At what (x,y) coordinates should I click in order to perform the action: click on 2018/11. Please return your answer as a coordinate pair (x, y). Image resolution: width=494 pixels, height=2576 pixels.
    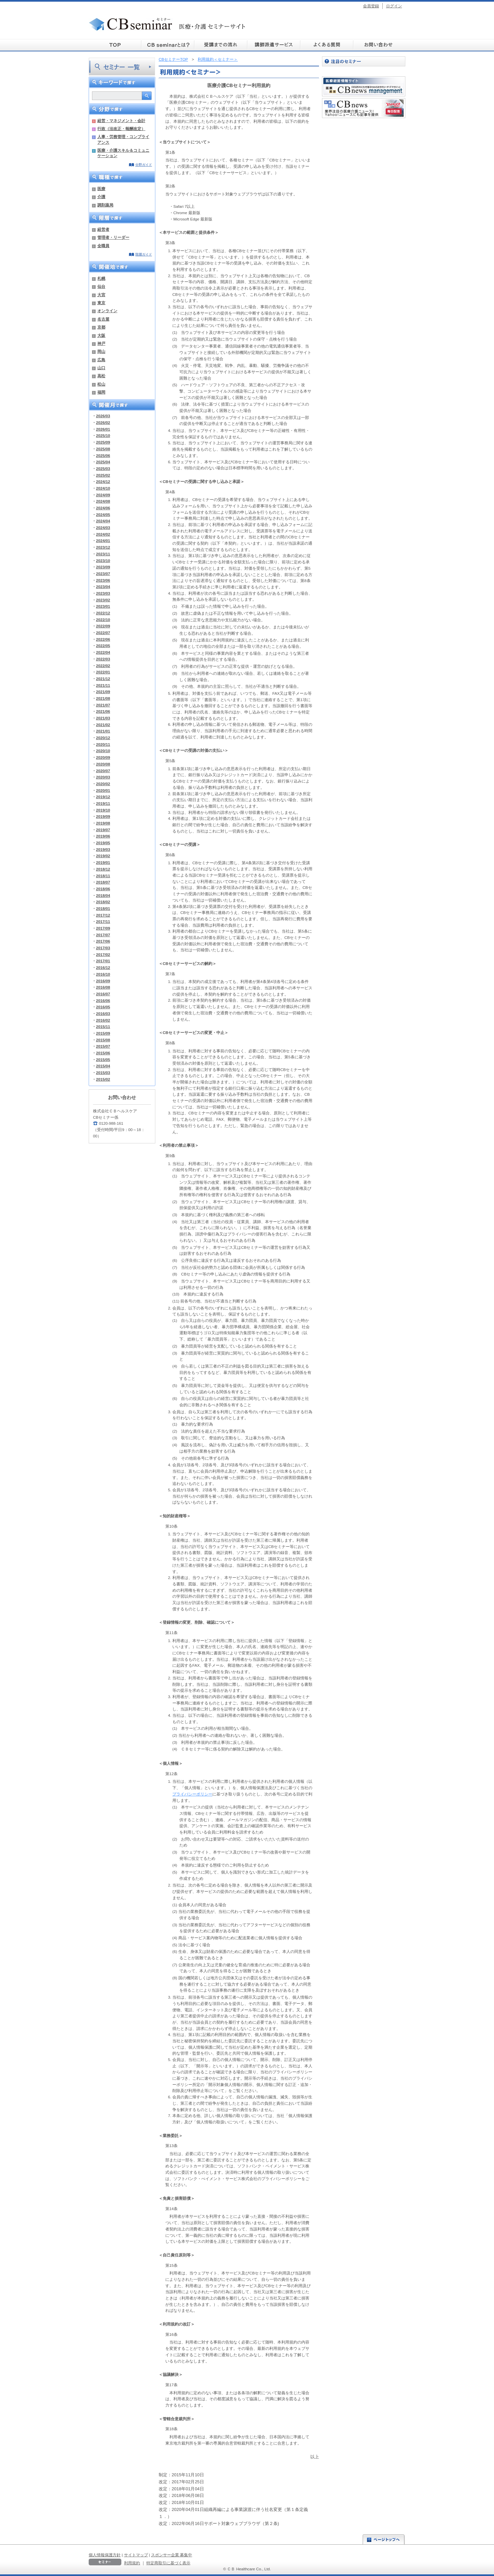
    Looking at the image, I should click on (103, 876).